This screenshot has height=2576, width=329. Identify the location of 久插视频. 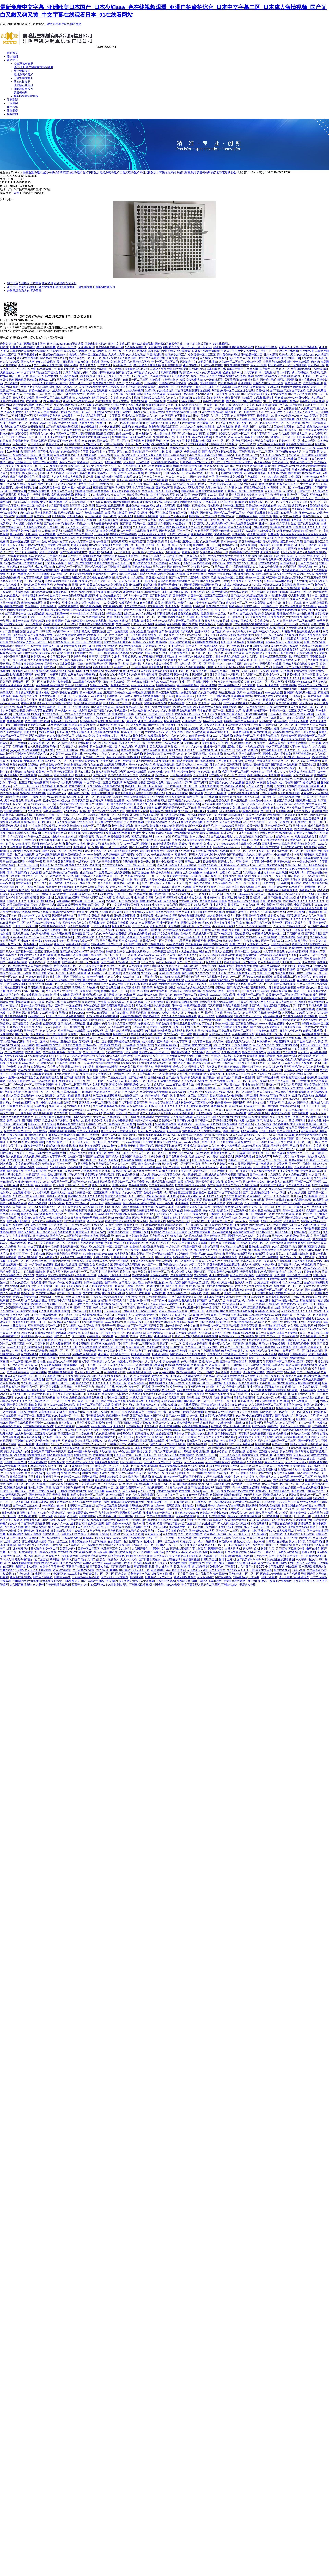
(38, 814).